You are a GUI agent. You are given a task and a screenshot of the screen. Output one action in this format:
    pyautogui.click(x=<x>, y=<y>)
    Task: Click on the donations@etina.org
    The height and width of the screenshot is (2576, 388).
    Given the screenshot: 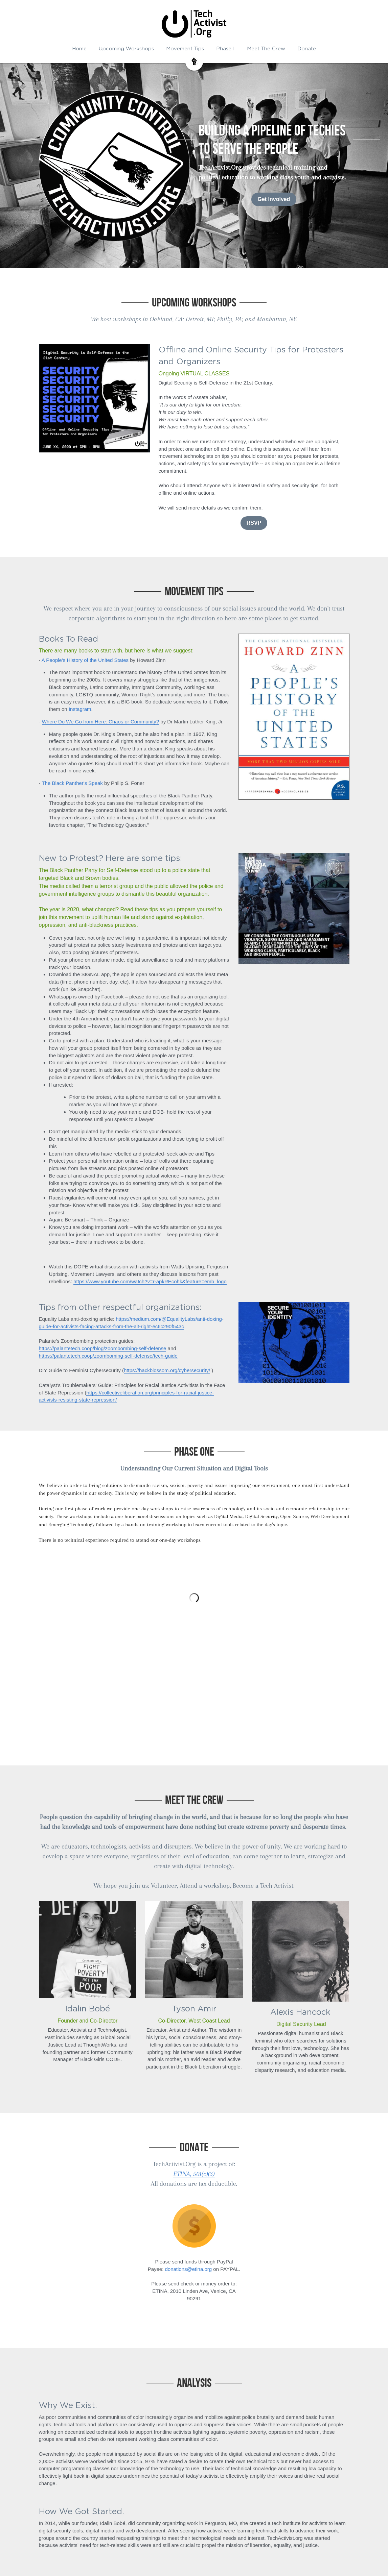 What is the action you would take?
    pyautogui.click(x=188, y=2269)
    